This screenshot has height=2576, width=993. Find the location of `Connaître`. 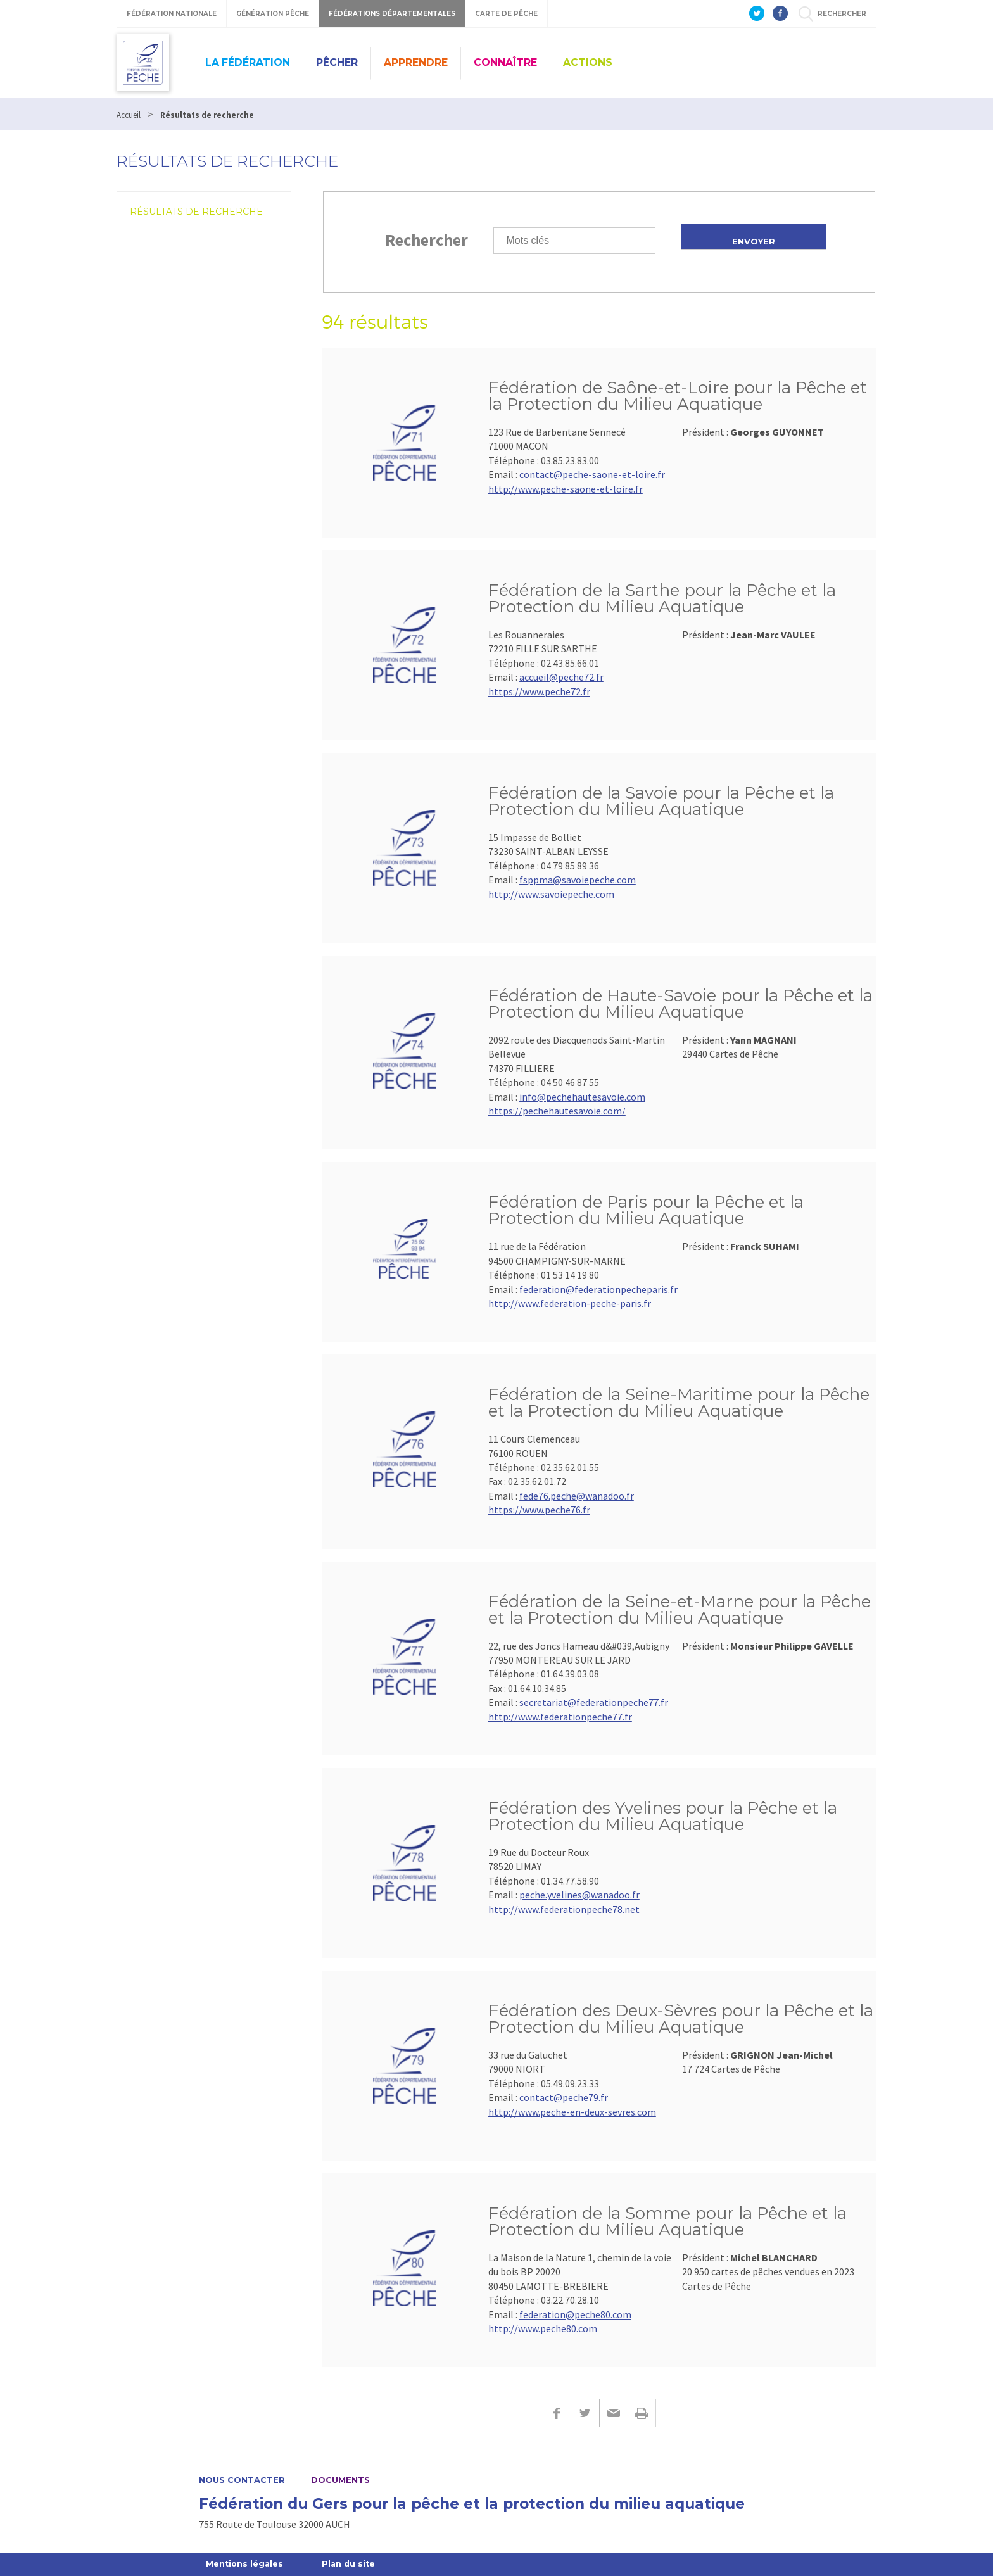

Connaître is located at coordinates (505, 62).